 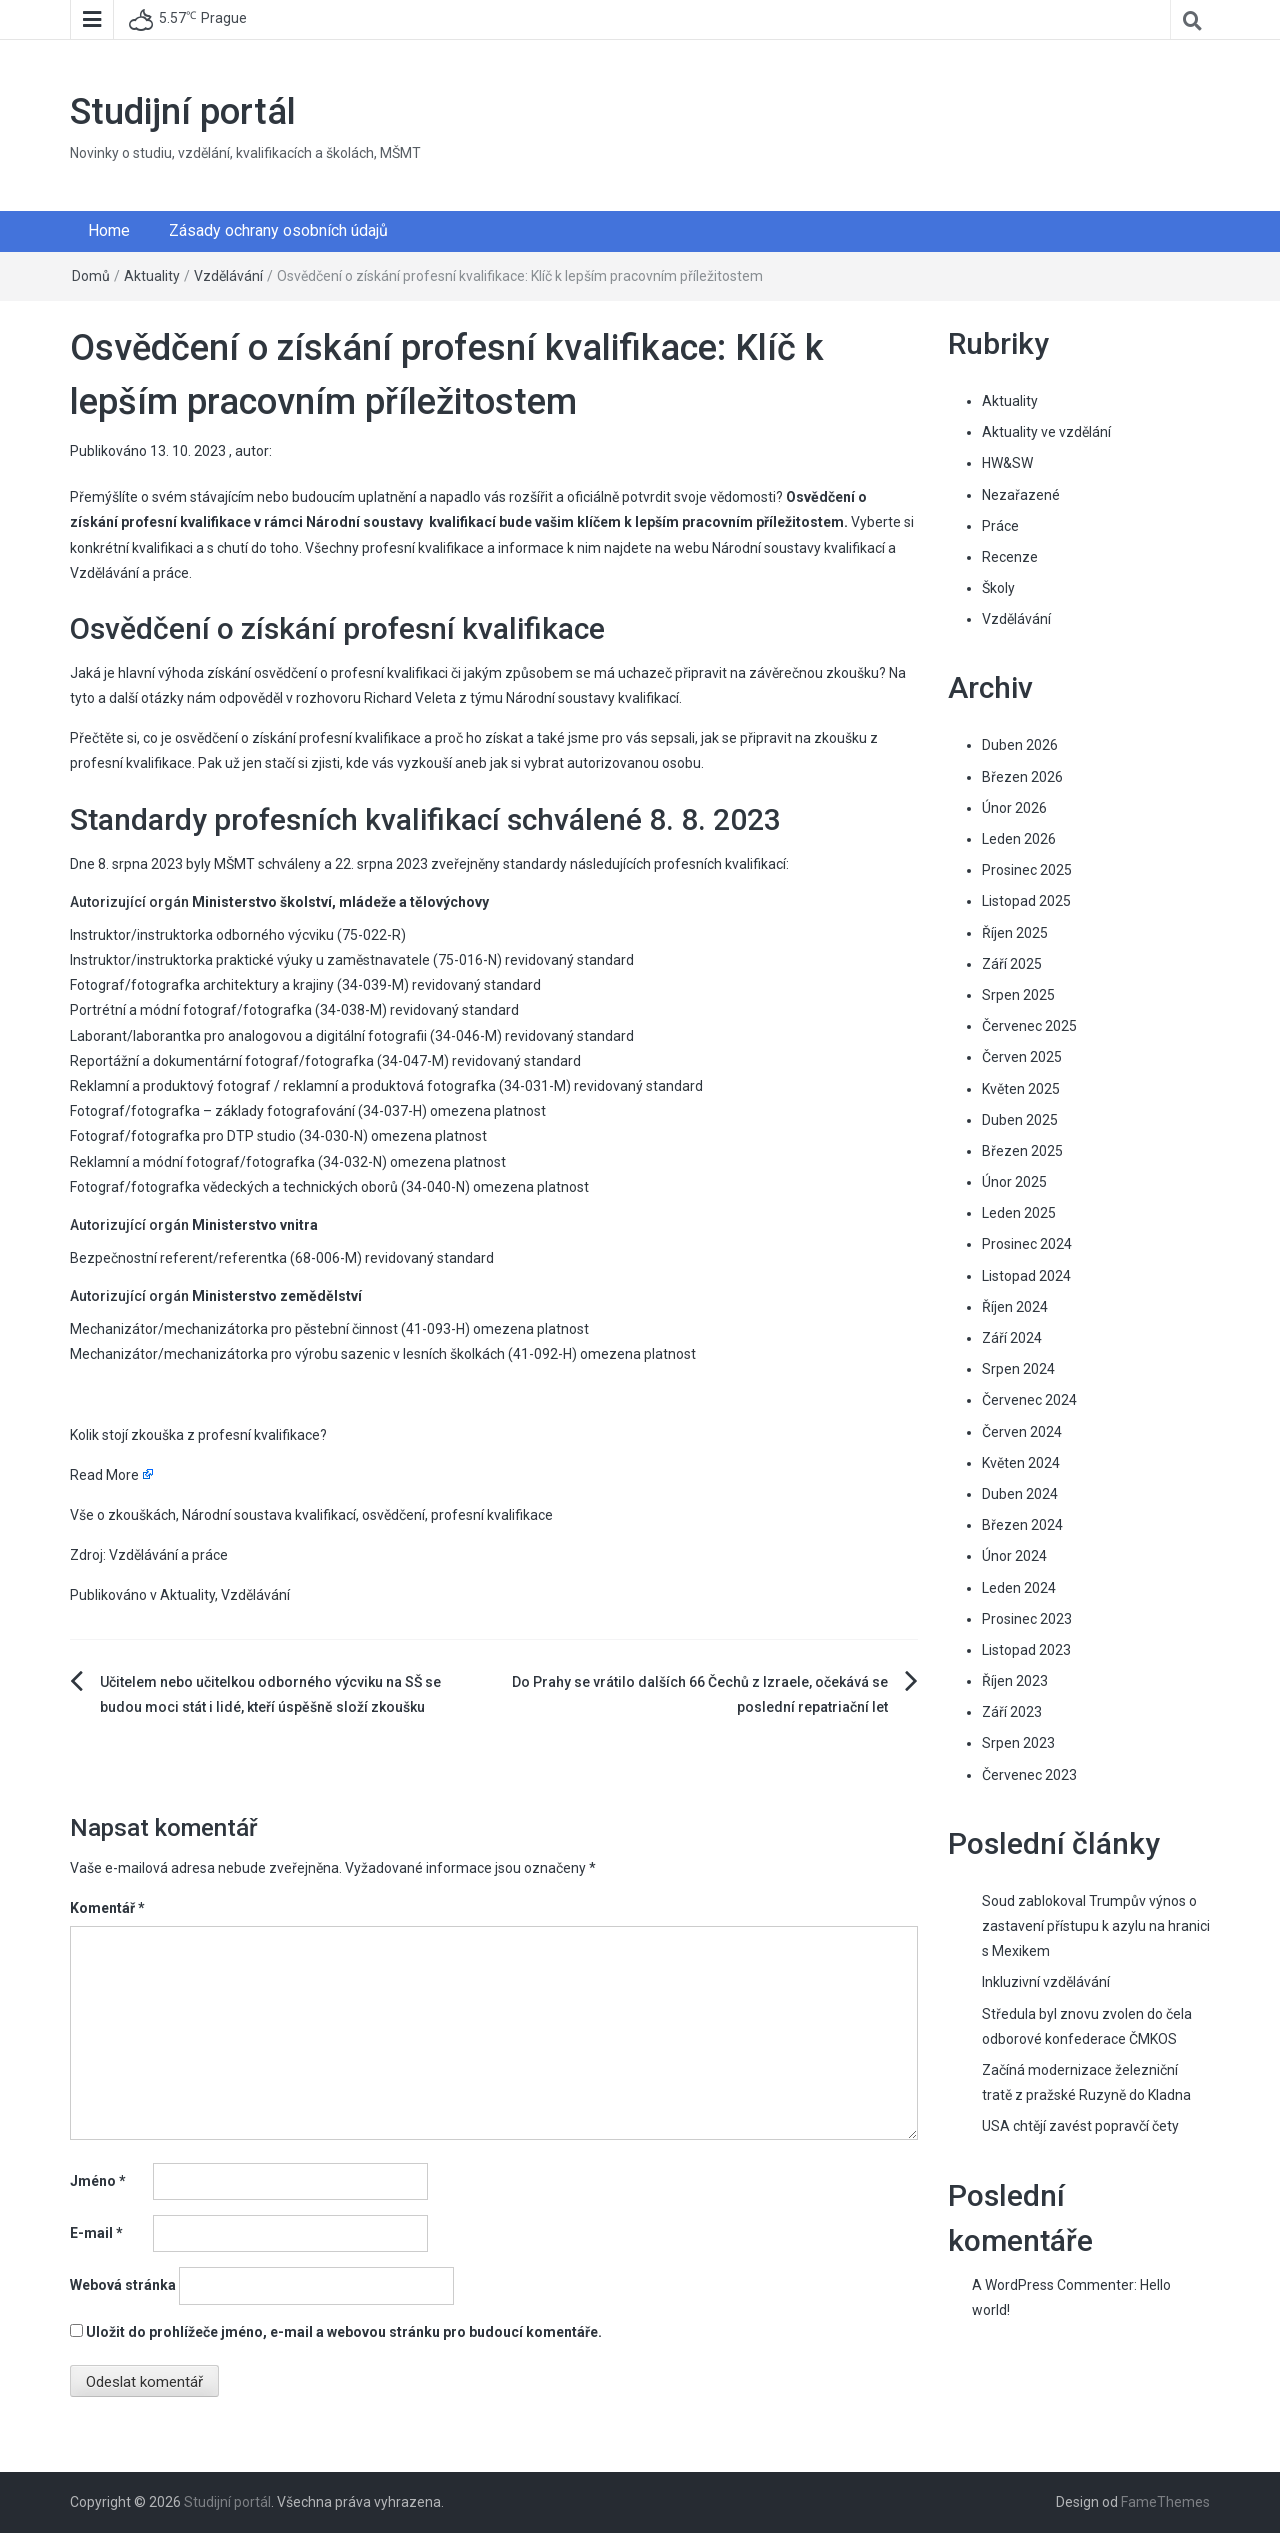 What do you see at coordinates (1019, 1213) in the screenshot?
I see `Leden 2025` at bounding box center [1019, 1213].